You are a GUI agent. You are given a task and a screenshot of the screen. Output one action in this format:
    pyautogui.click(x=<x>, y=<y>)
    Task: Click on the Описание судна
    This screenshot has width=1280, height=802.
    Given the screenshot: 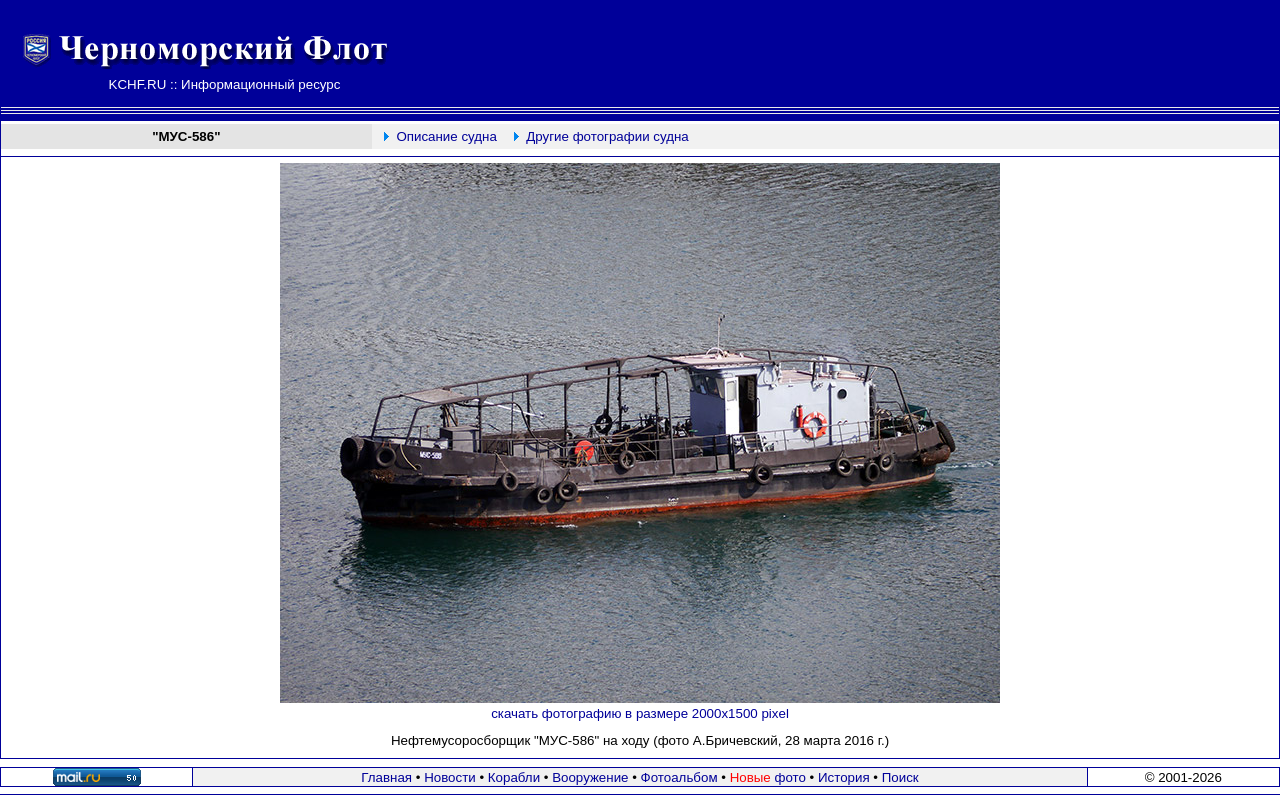 What is the action you would take?
    pyautogui.click(x=446, y=136)
    